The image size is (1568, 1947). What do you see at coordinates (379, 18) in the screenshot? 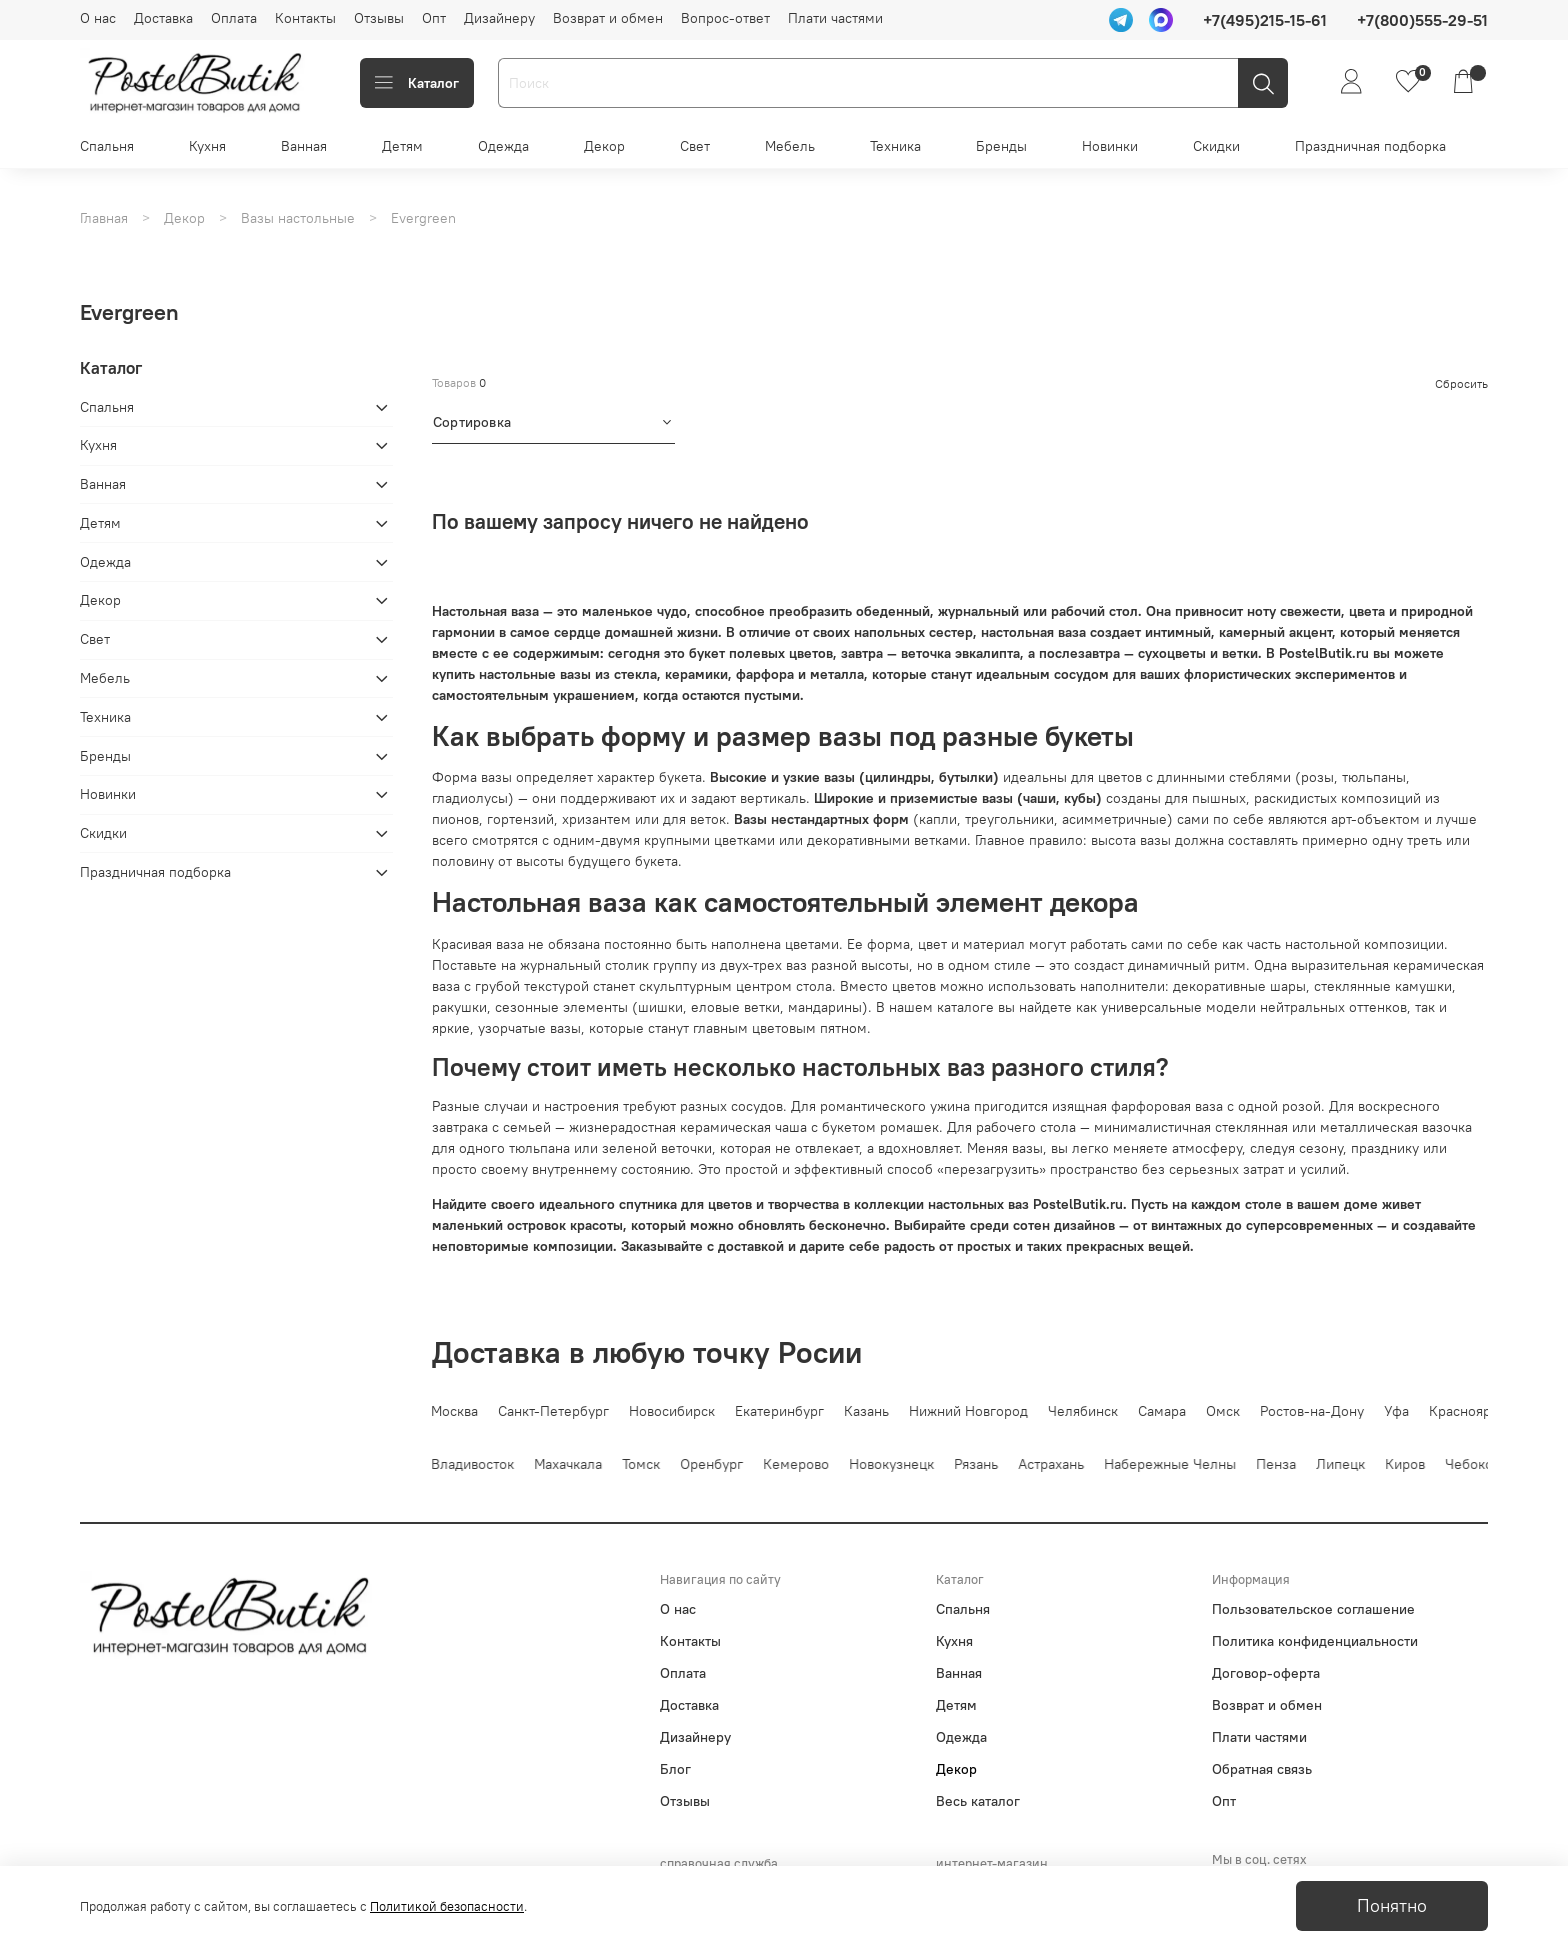
I see `Отзывы` at bounding box center [379, 18].